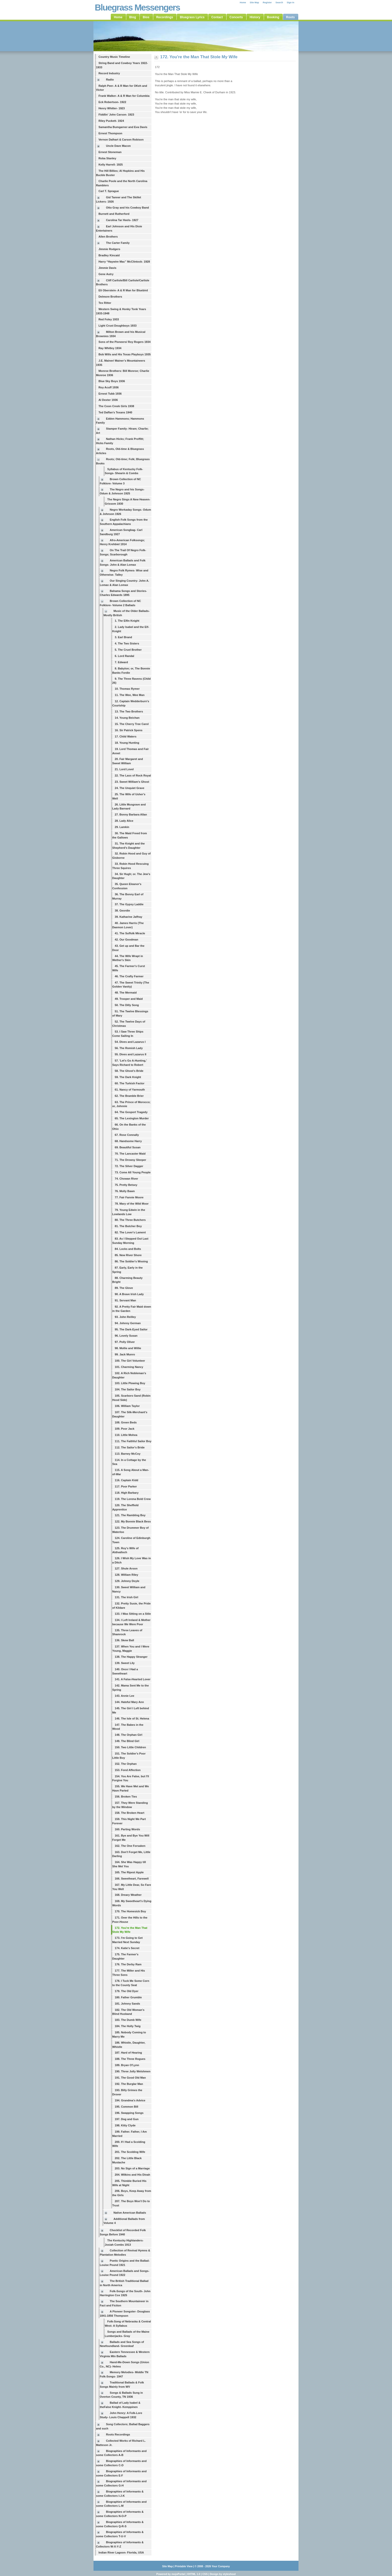 This screenshot has height=2576, width=392. What do you see at coordinates (108, 236) in the screenshot?
I see `Allen Brothers` at bounding box center [108, 236].